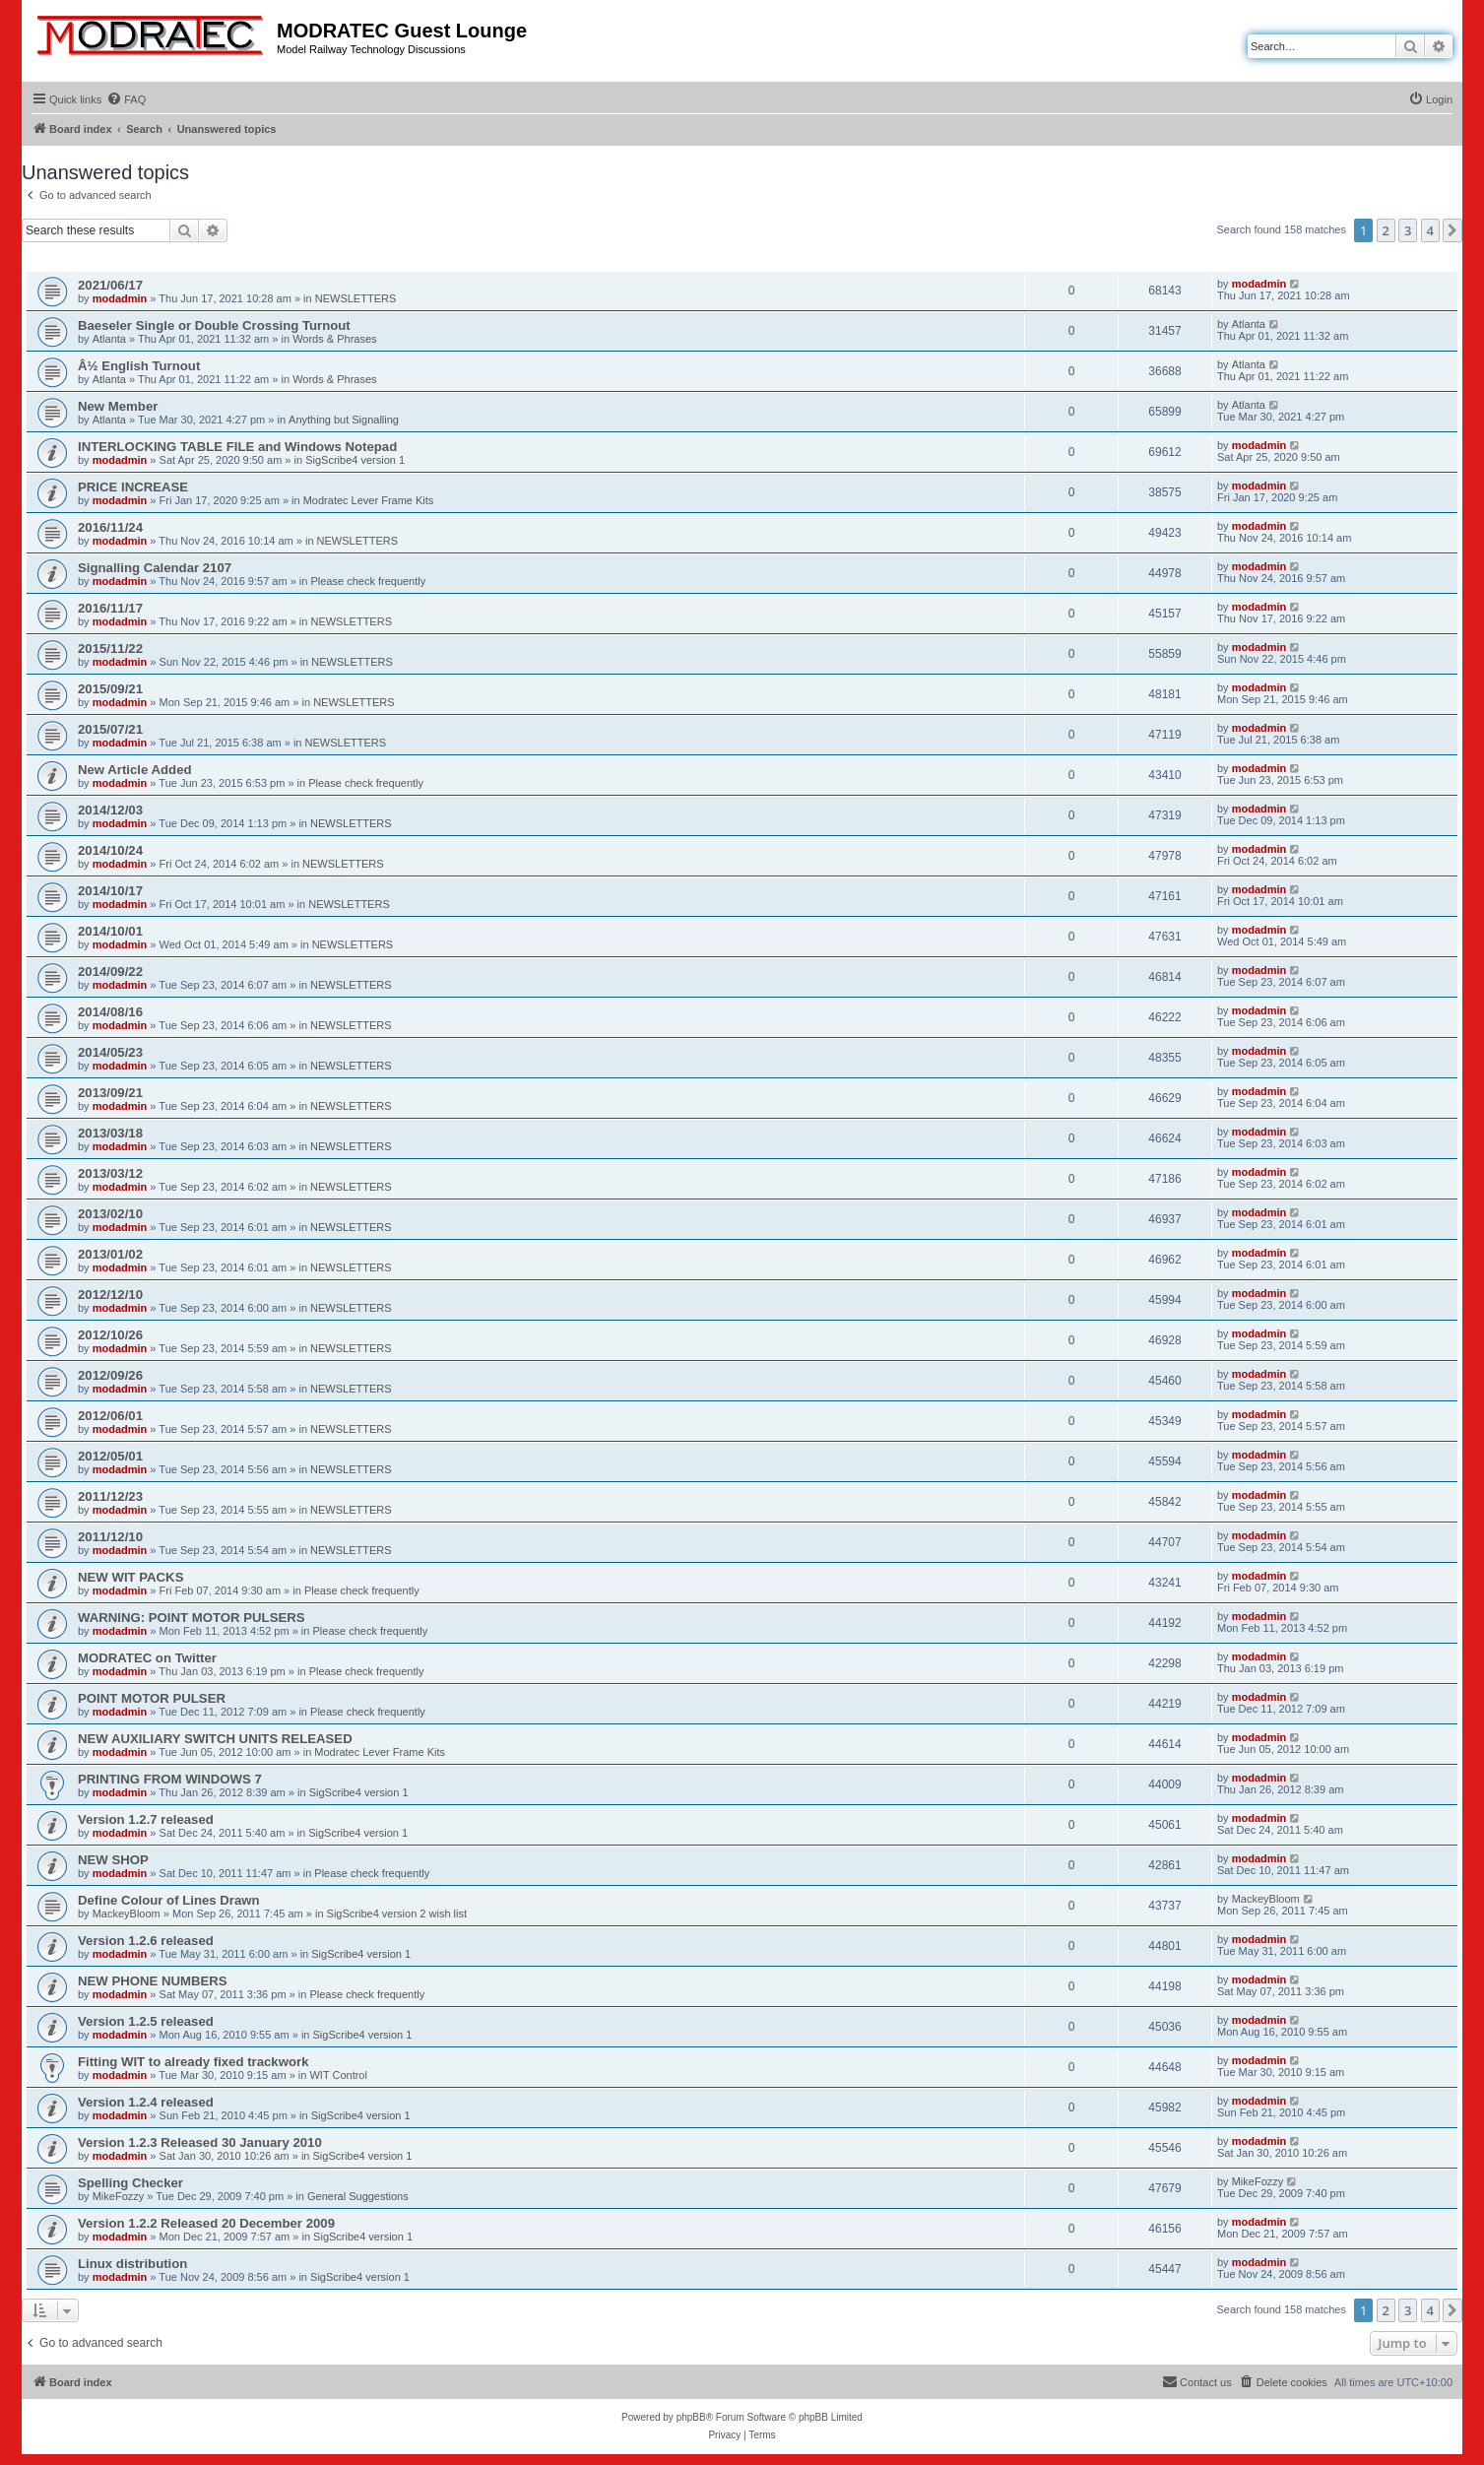 The width and height of the screenshot is (1484, 2465). What do you see at coordinates (110, 971) in the screenshot?
I see `2014/09/22` at bounding box center [110, 971].